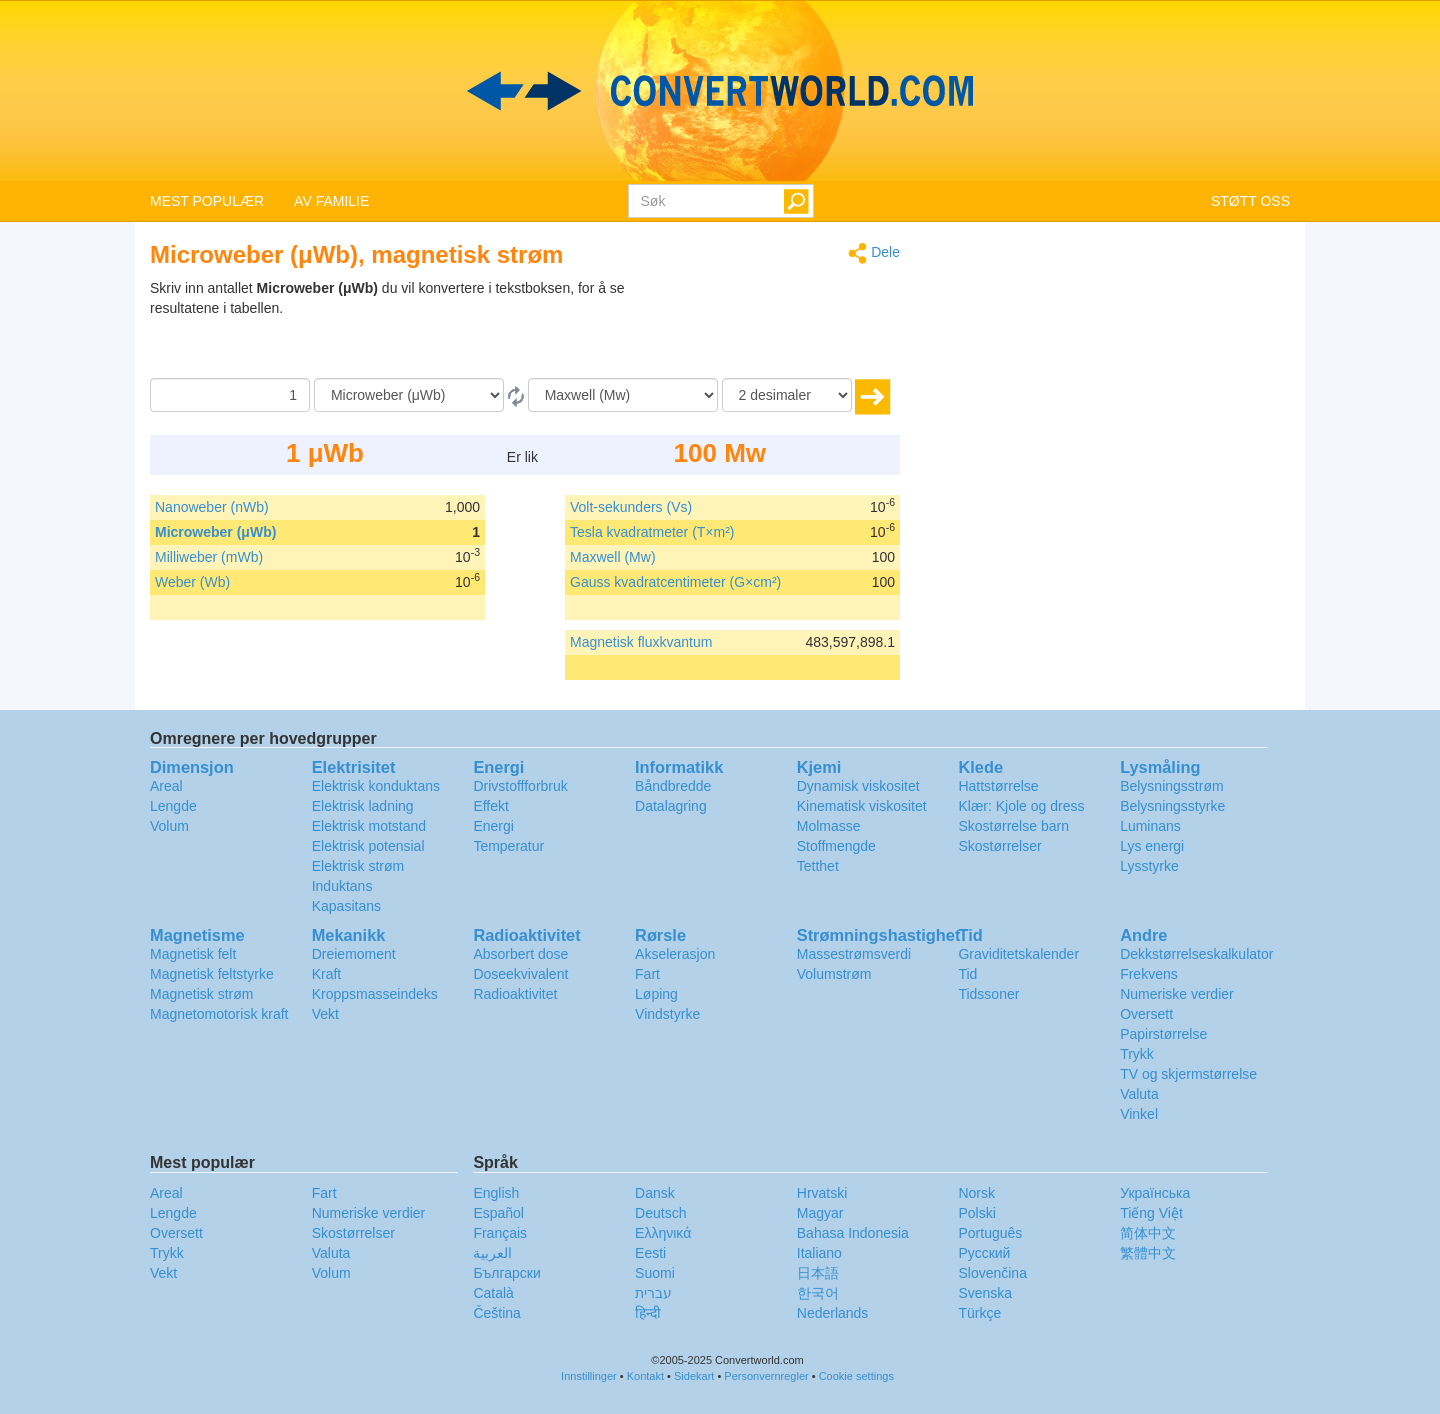 This screenshot has height=1414, width=1440. I want to click on Volum, so click(169, 826).